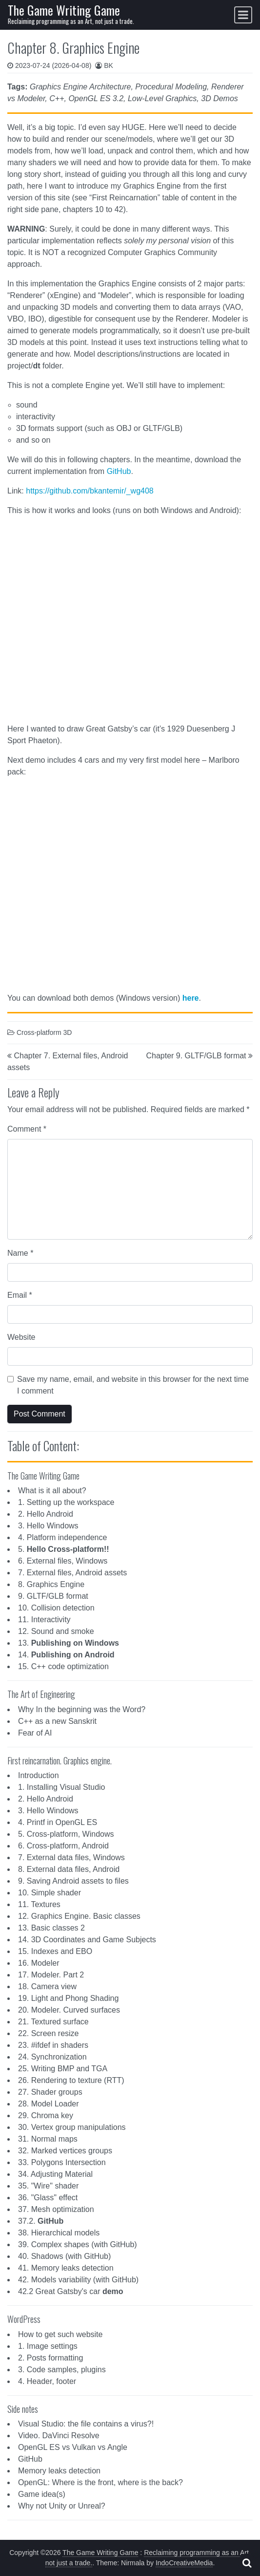 This screenshot has height=2576, width=260. I want to click on 2. Hello Android, so click(45, 1514).